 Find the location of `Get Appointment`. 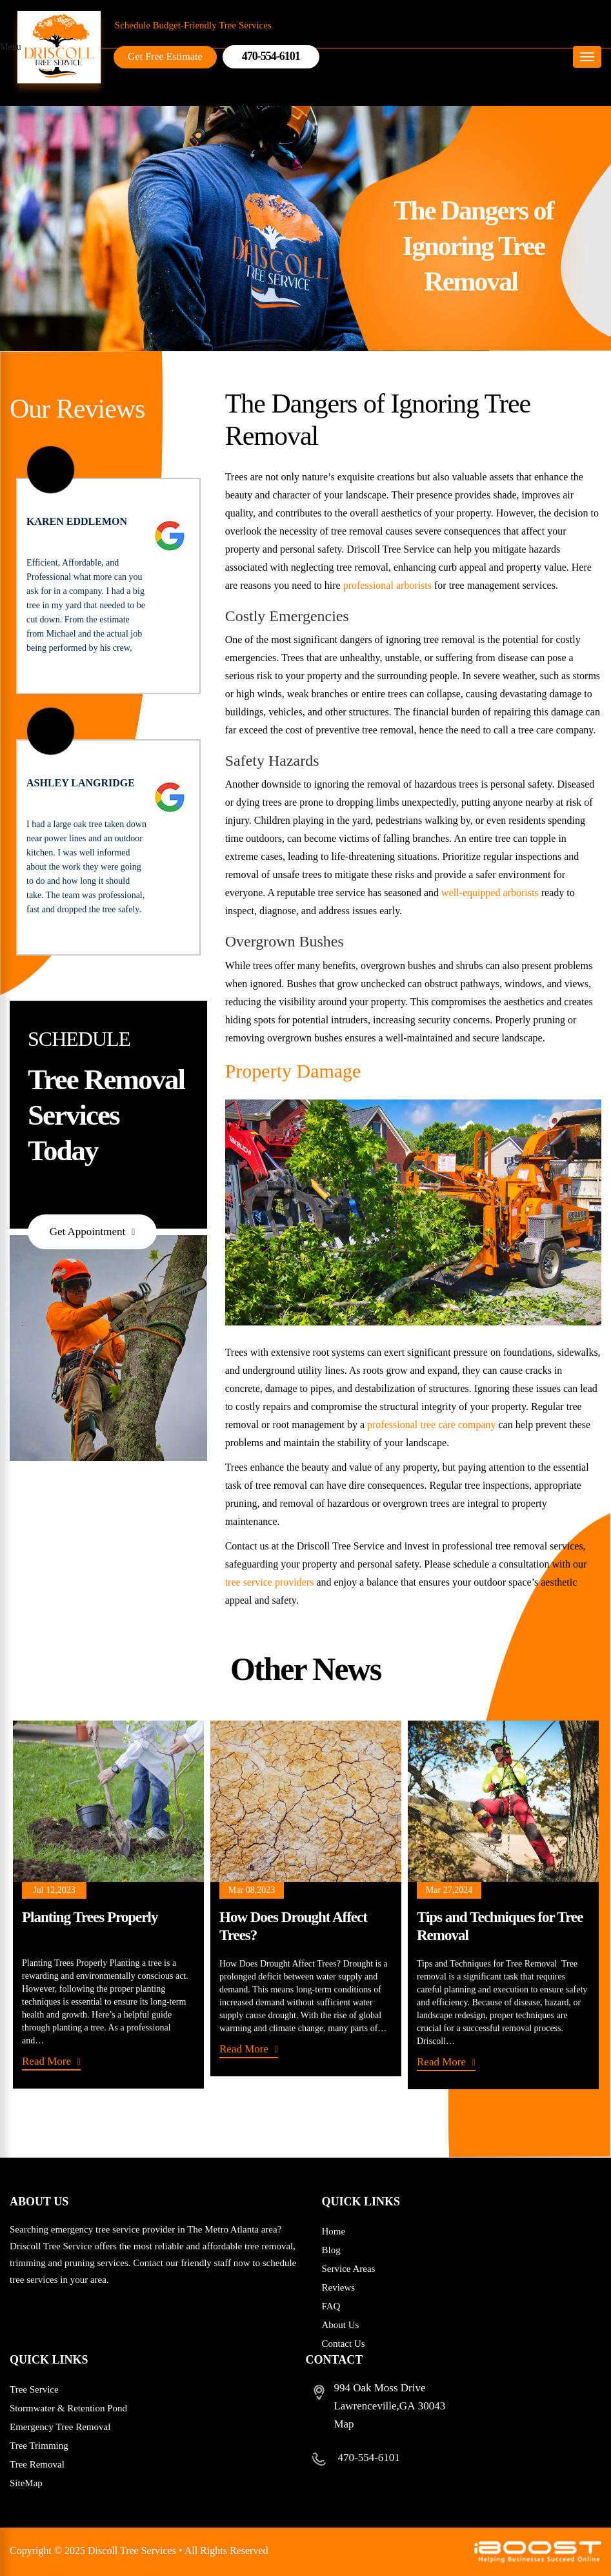

Get Appointment is located at coordinates (88, 1234).